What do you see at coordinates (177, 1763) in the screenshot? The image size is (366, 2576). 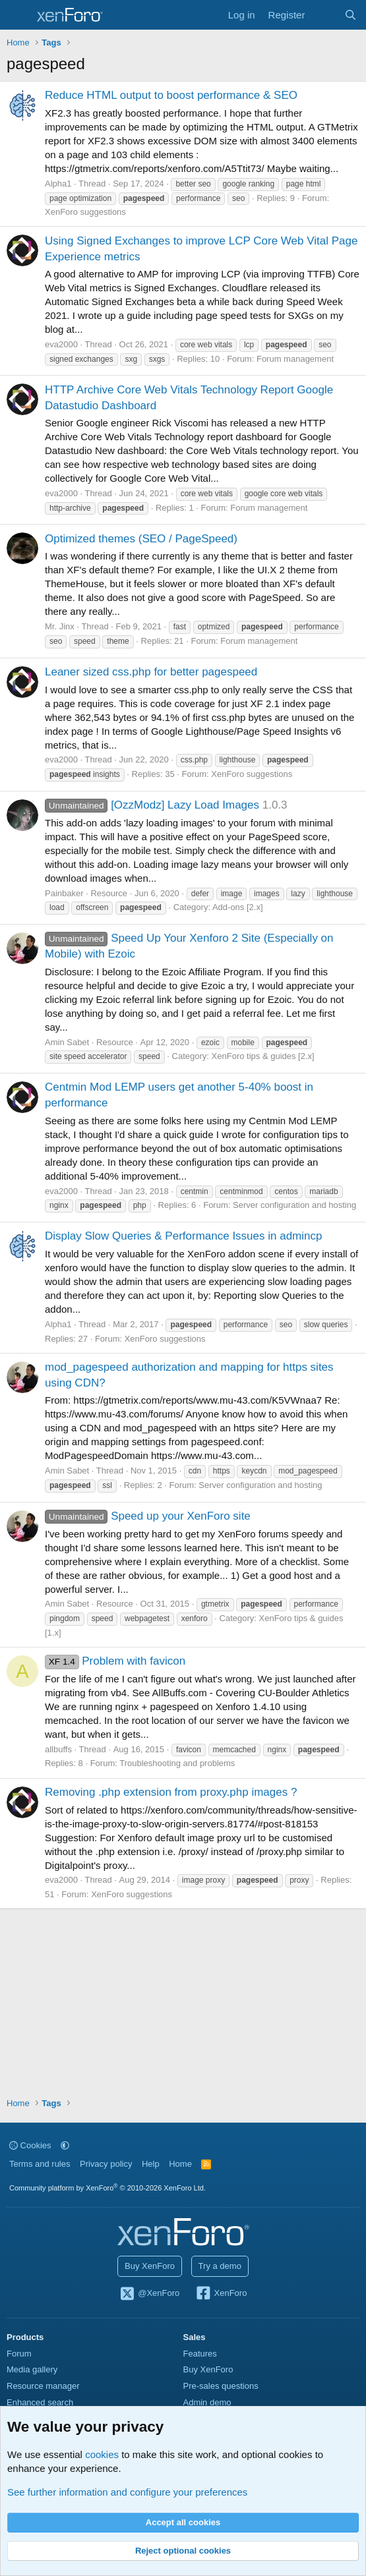 I see `Troubleshooting and problems` at bounding box center [177, 1763].